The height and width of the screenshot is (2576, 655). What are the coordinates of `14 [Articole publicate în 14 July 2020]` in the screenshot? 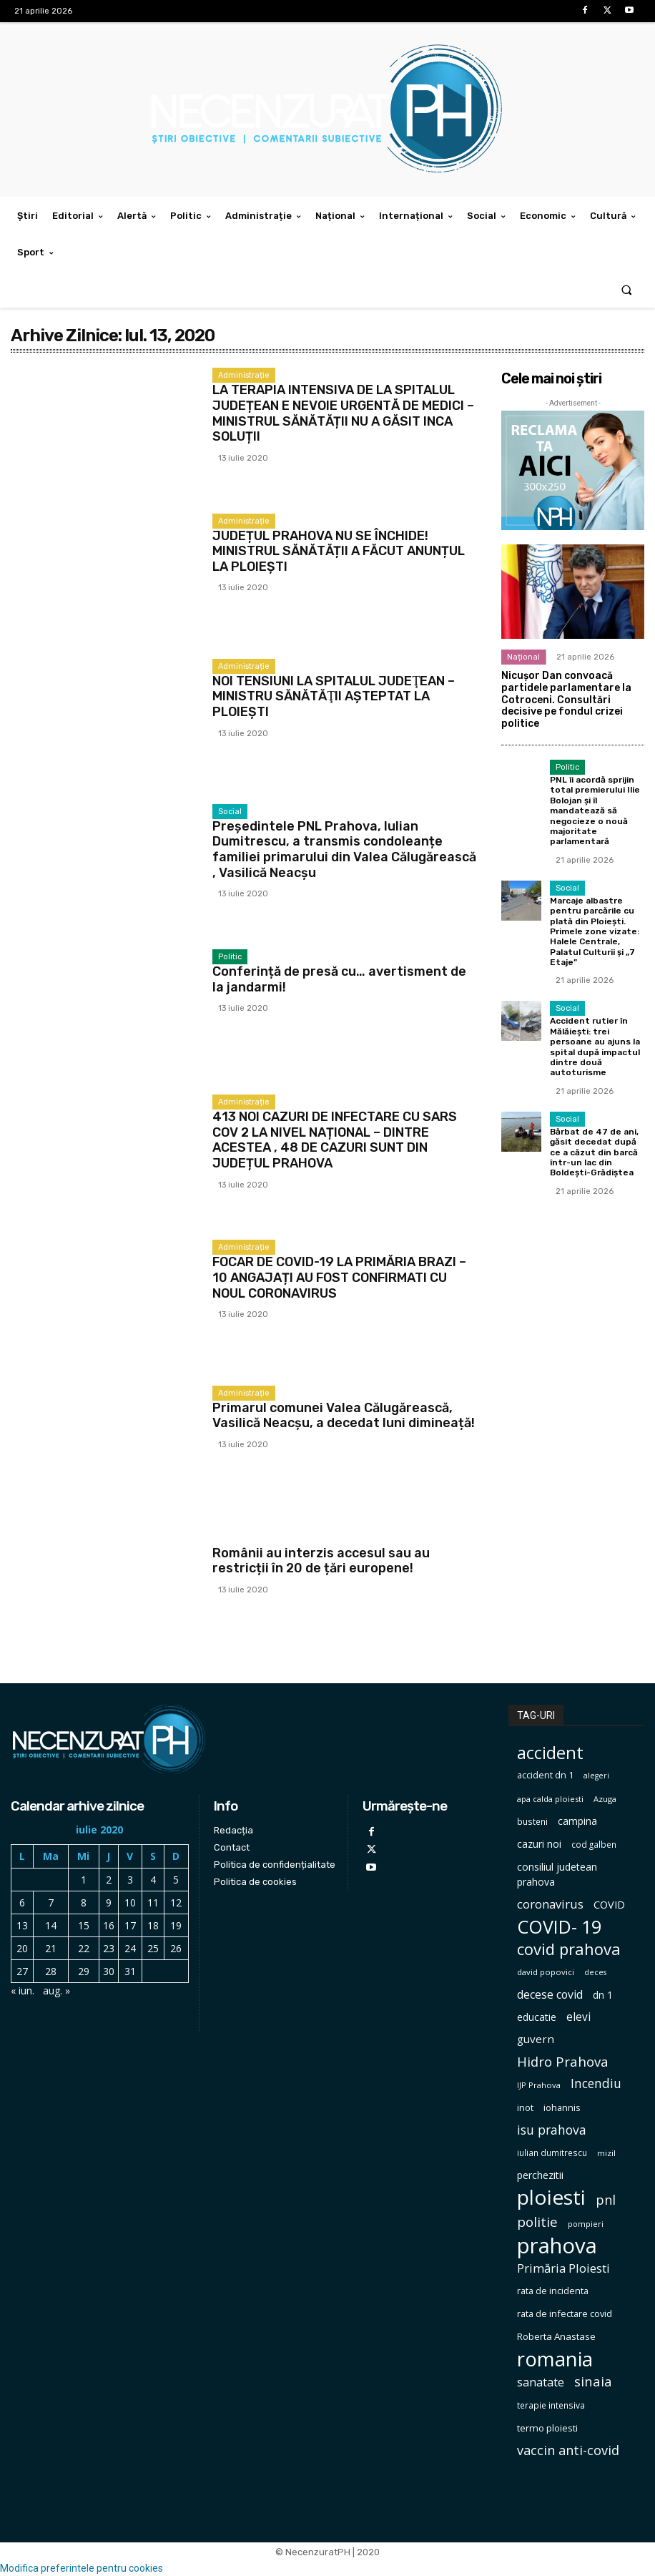 It's located at (50, 1925).